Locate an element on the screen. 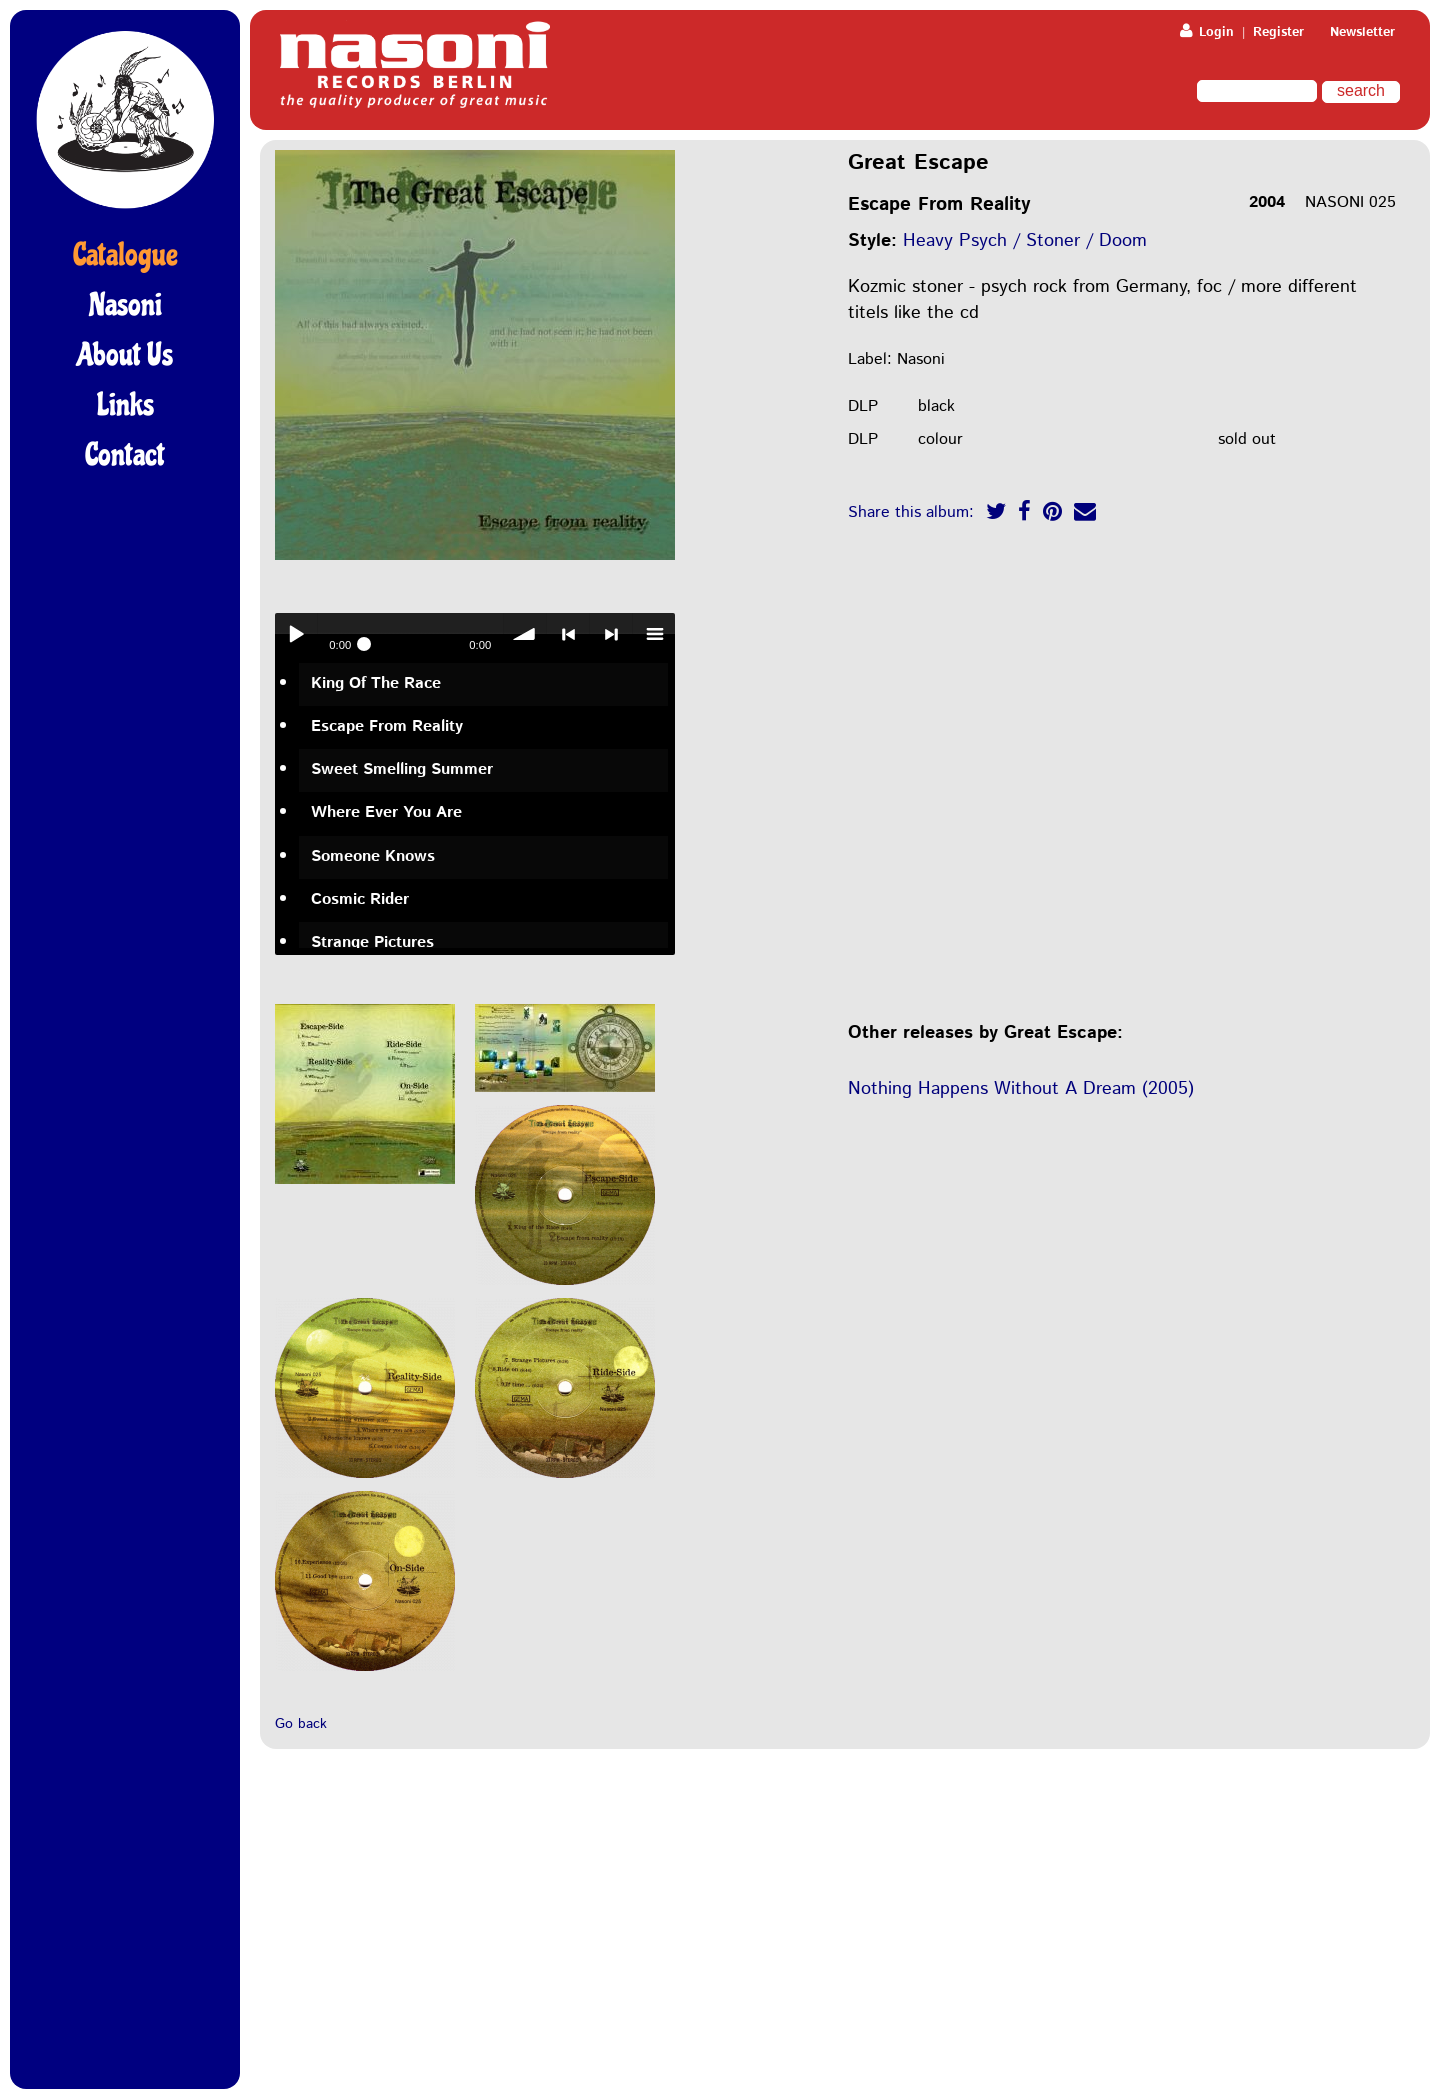 The image size is (1440, 2099). Nothing Happens Without A Dream (2005) is located at coordinates (1021, 1089).